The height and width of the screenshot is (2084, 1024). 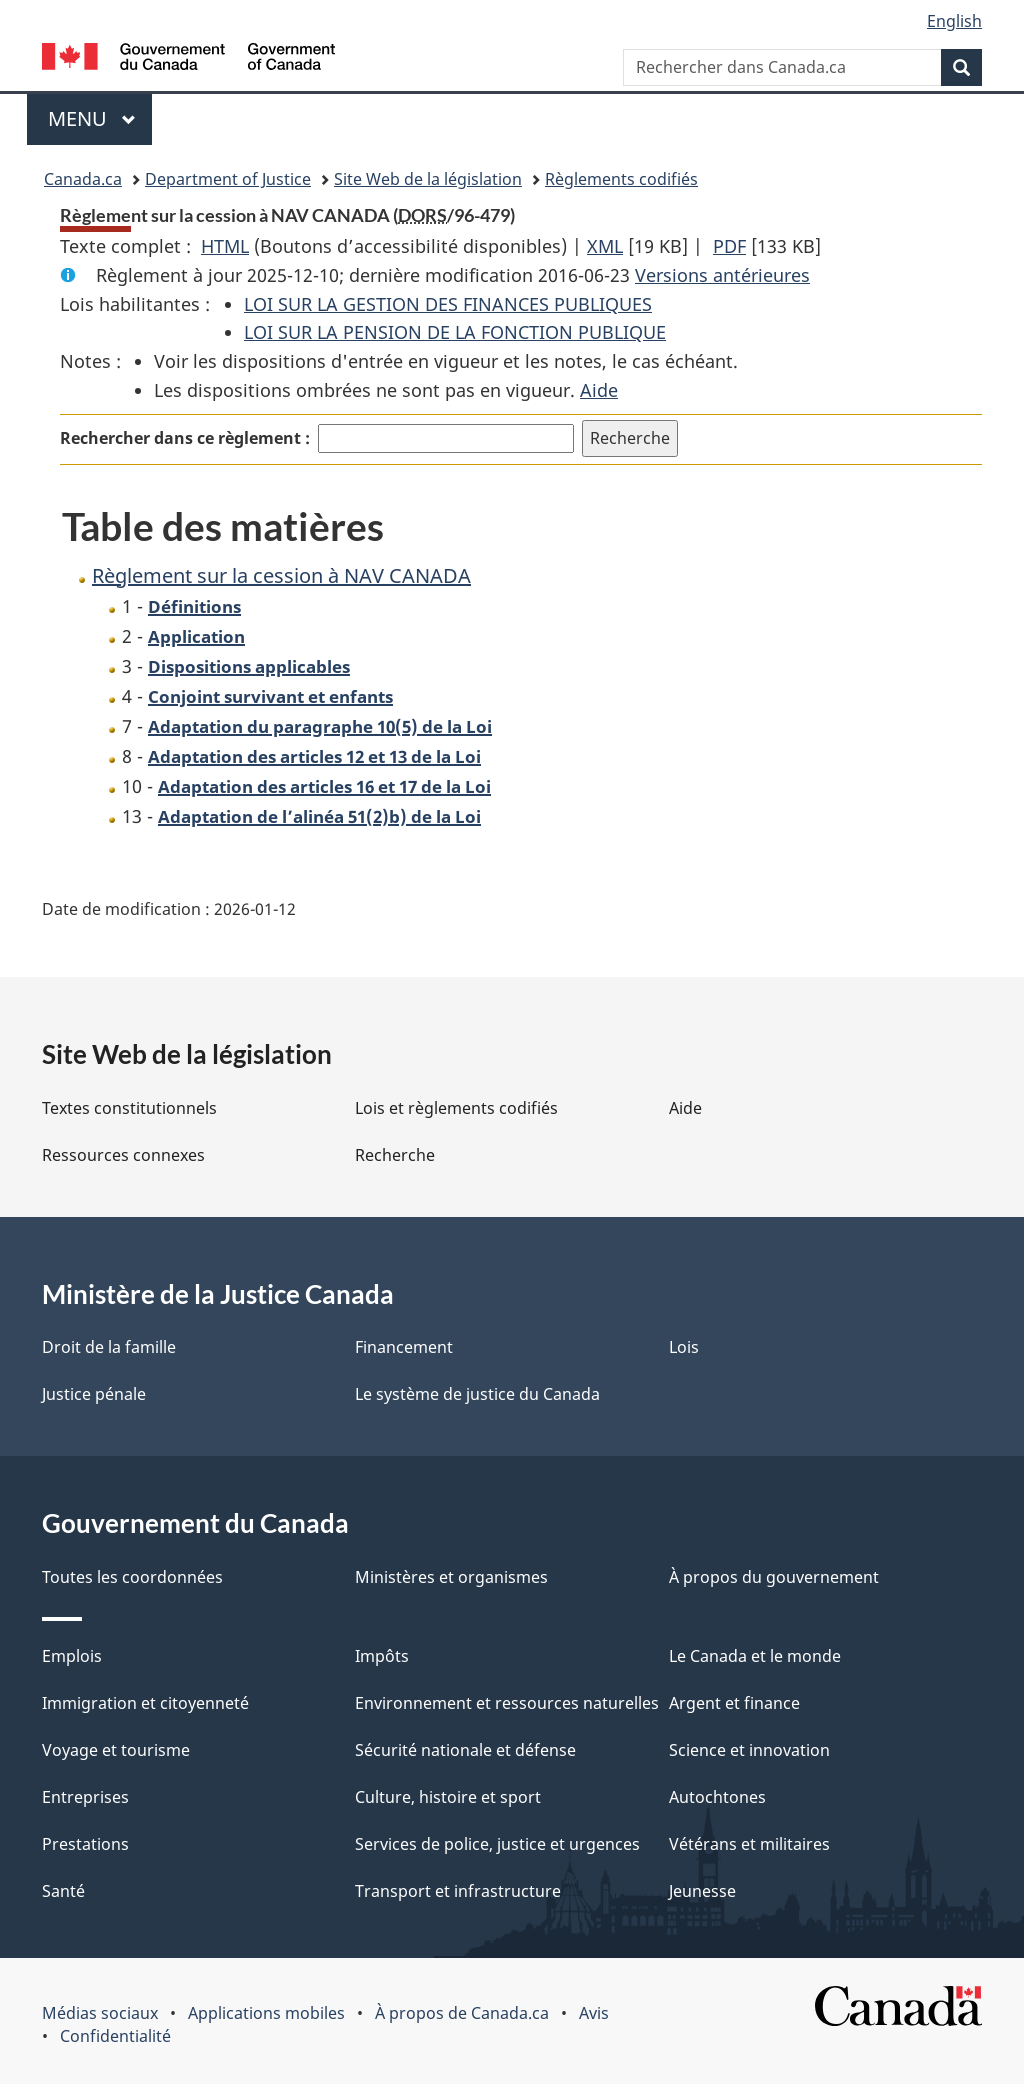 What do you see at coordinates (734, 1703) in the screenshot?
I see `Argent et finance` at bounding box center [734, 1703].